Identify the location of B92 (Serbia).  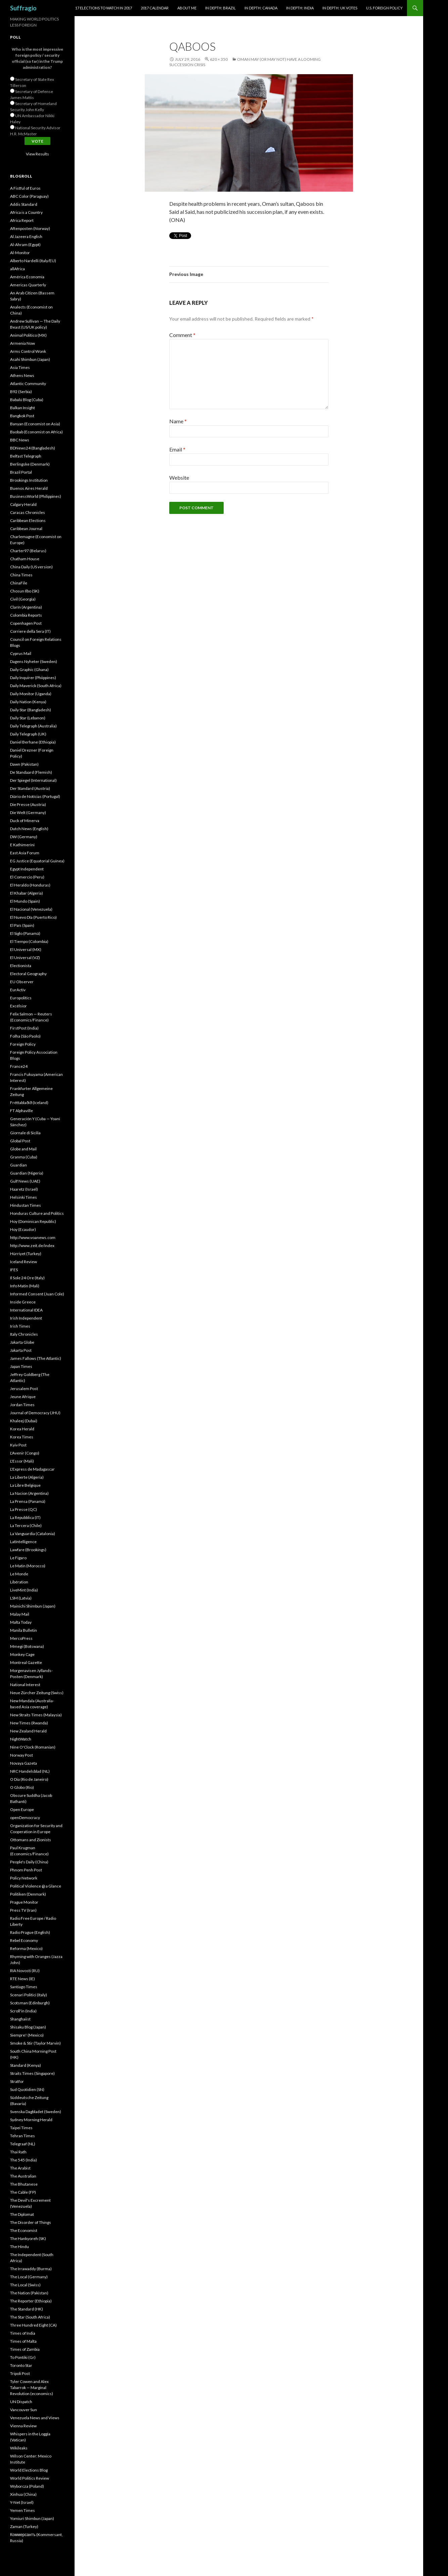
(21, 391).